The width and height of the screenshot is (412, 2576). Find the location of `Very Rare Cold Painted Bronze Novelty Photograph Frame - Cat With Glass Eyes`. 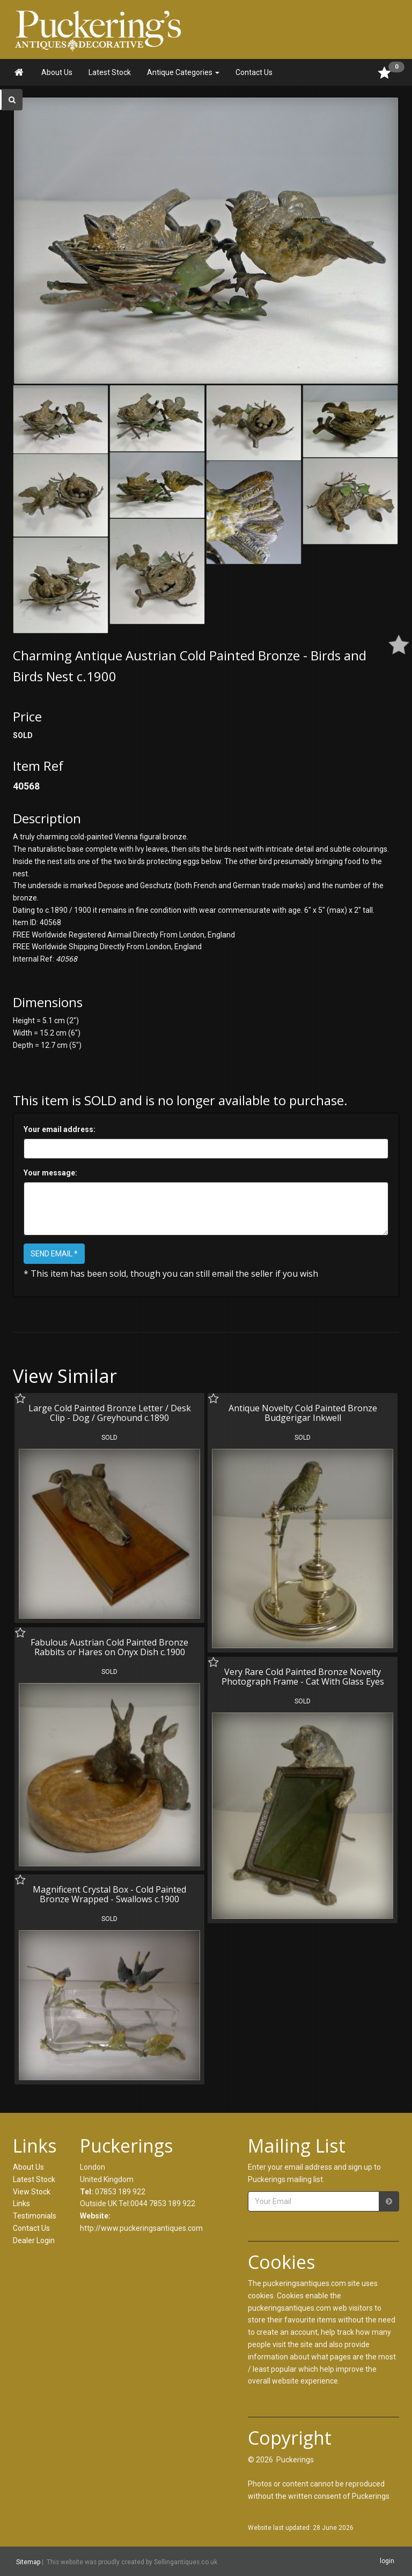

Very Rare Cold Painted Bronze Novelty Photograph Frame - Cat With Glass Eyes is located at coordinates (303, 1676).